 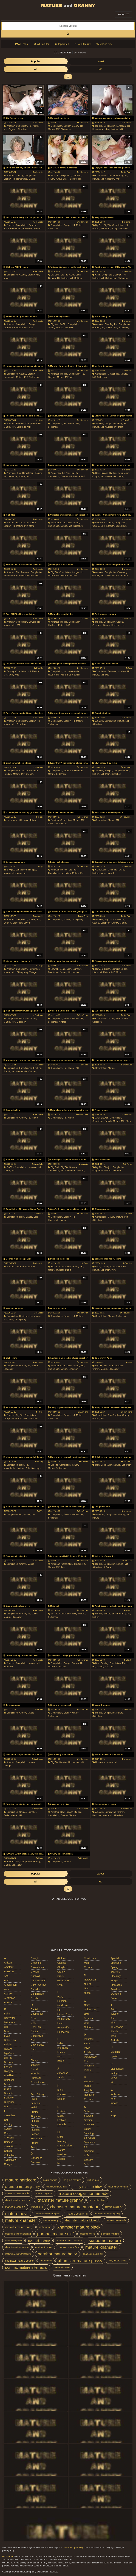 What do you see at coordinates (114, 228) in the screenshot?
I see `pawg,` at bounding box center [114, 228].